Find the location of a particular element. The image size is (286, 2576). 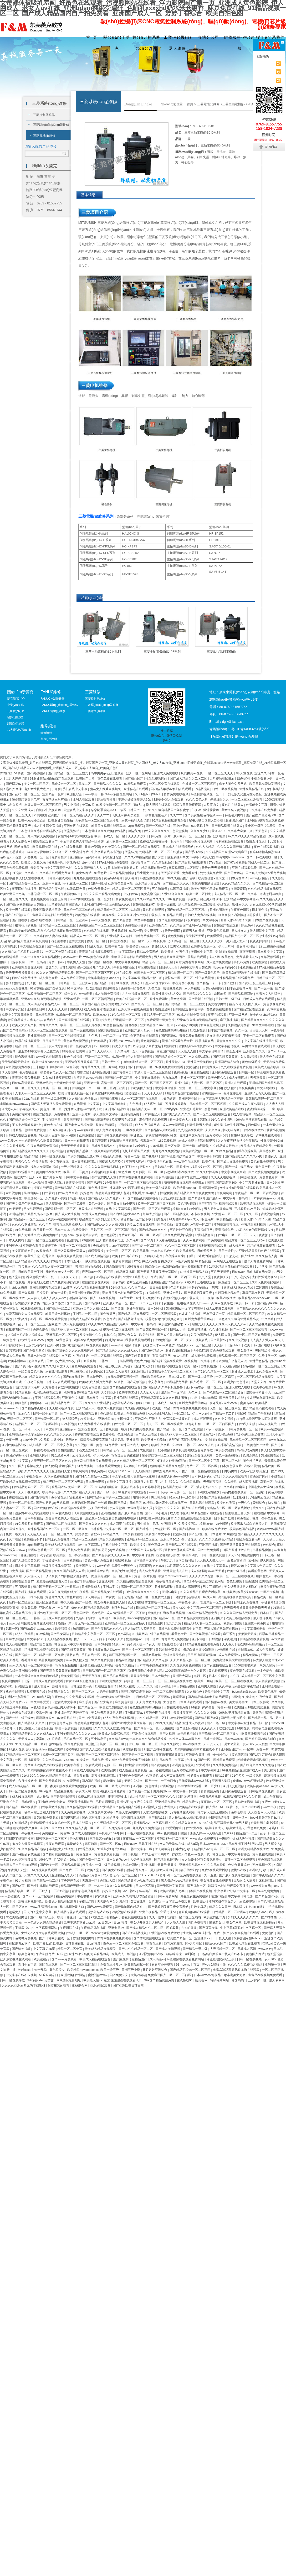

综艺啪啪乱淫h文 is located at coordinates (168, 1555).